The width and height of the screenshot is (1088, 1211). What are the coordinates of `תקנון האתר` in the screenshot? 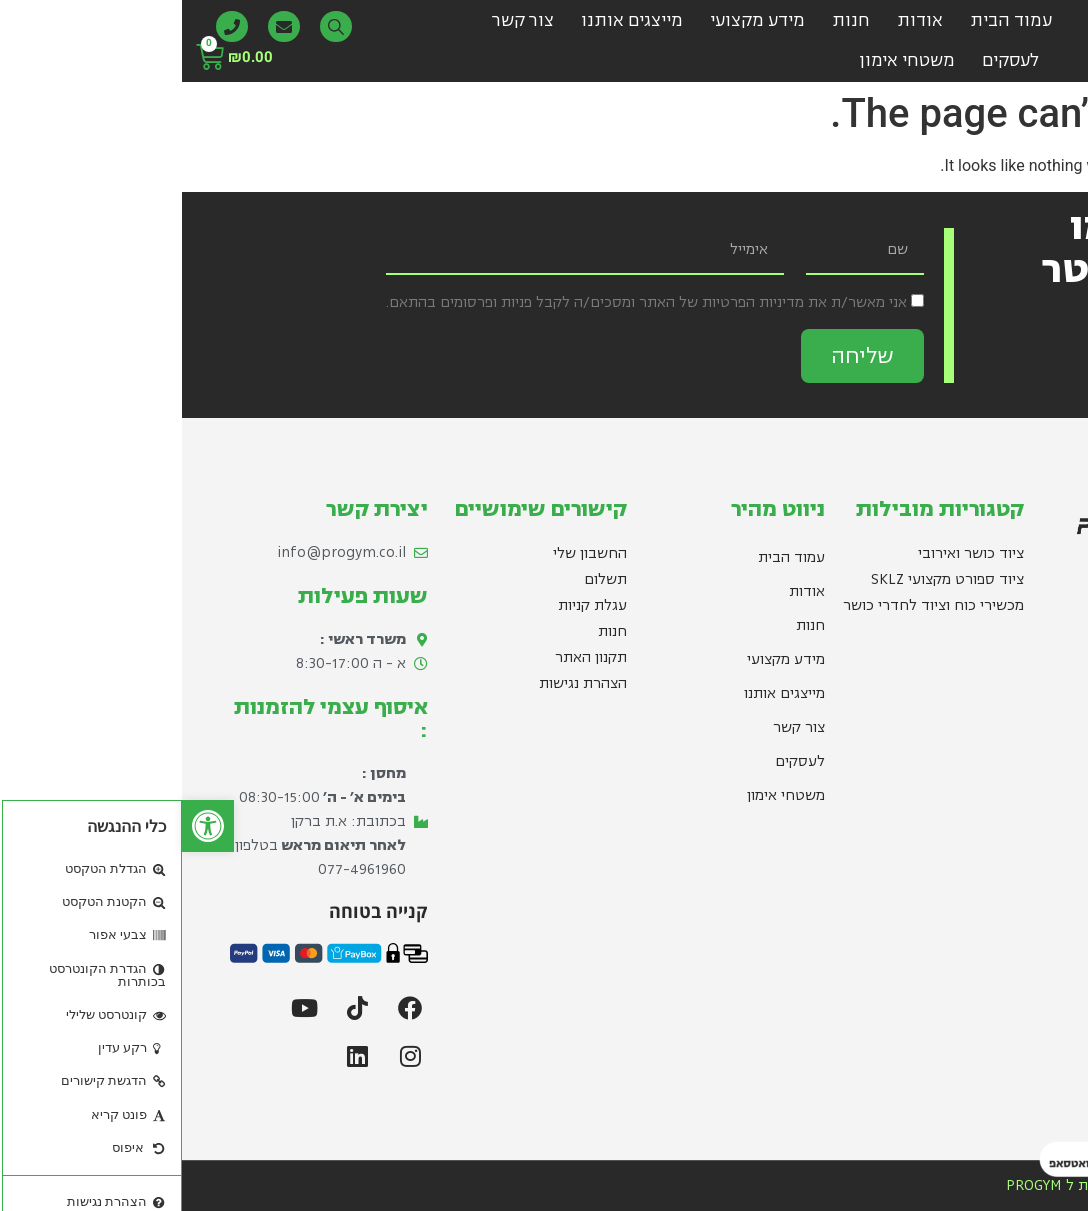 It's located at (409, 657).